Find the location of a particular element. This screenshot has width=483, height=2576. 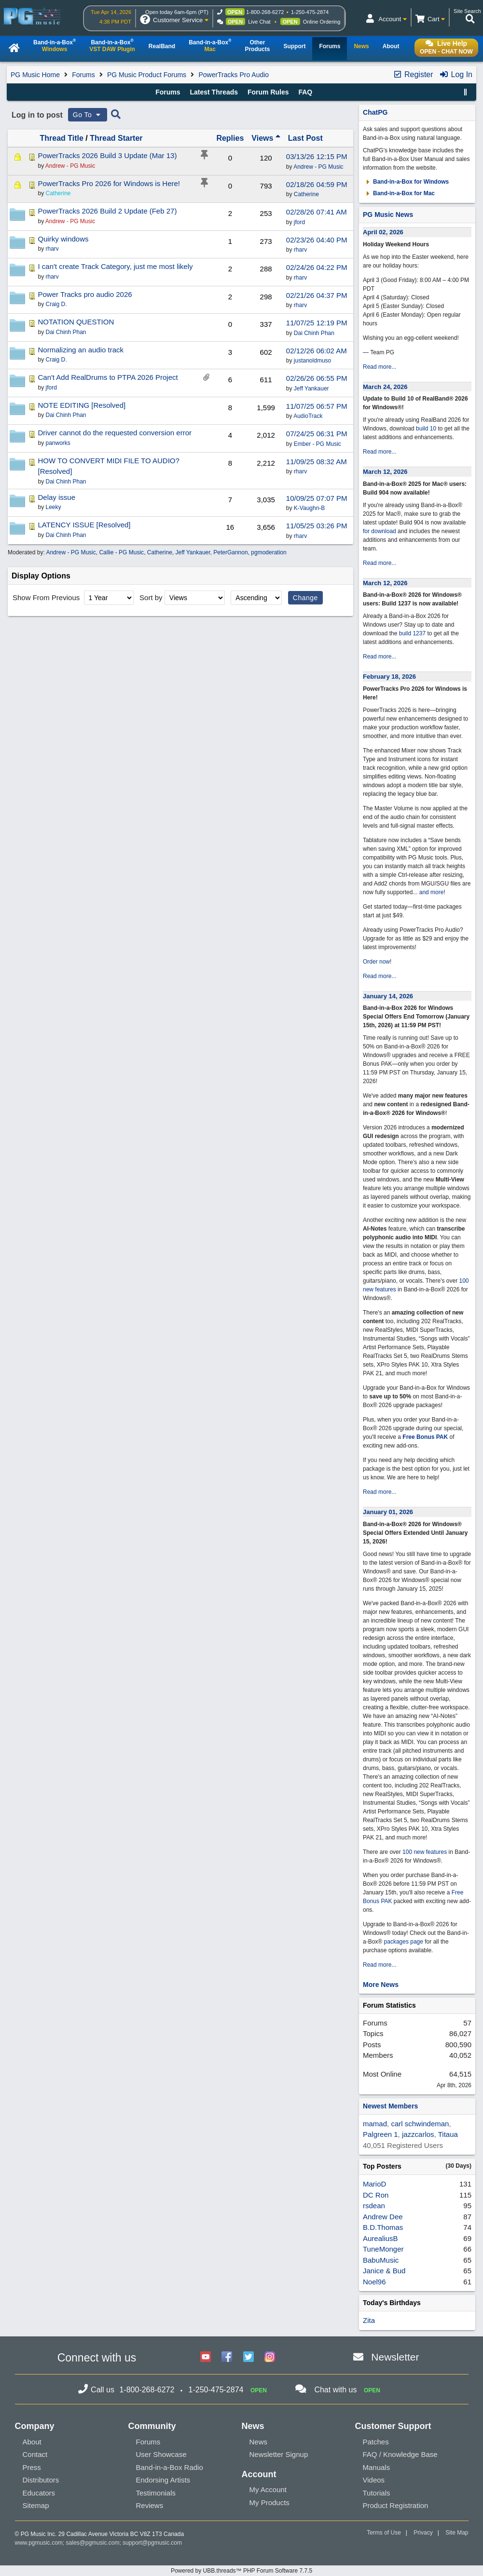

ChatPG is located at coordinates (375, 112).